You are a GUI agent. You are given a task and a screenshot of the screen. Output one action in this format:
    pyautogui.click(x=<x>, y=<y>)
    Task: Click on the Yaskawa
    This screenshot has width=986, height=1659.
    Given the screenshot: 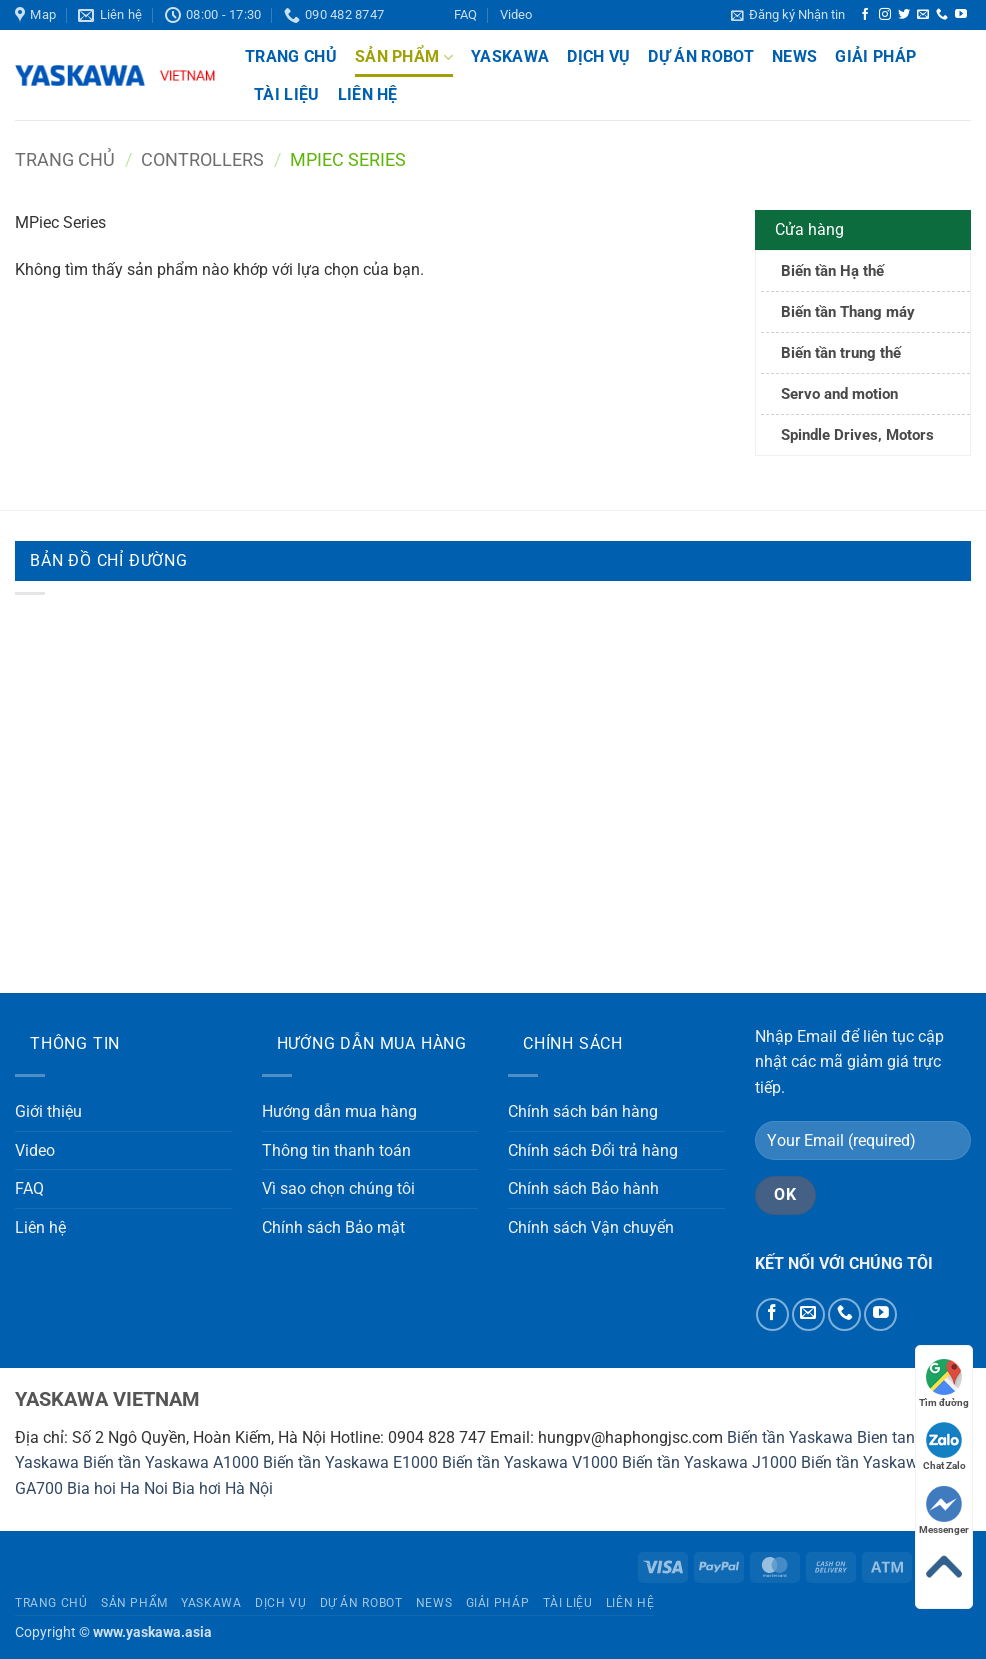 What is the action you would take?
    pyautogui.click(x=510, y=56)
    